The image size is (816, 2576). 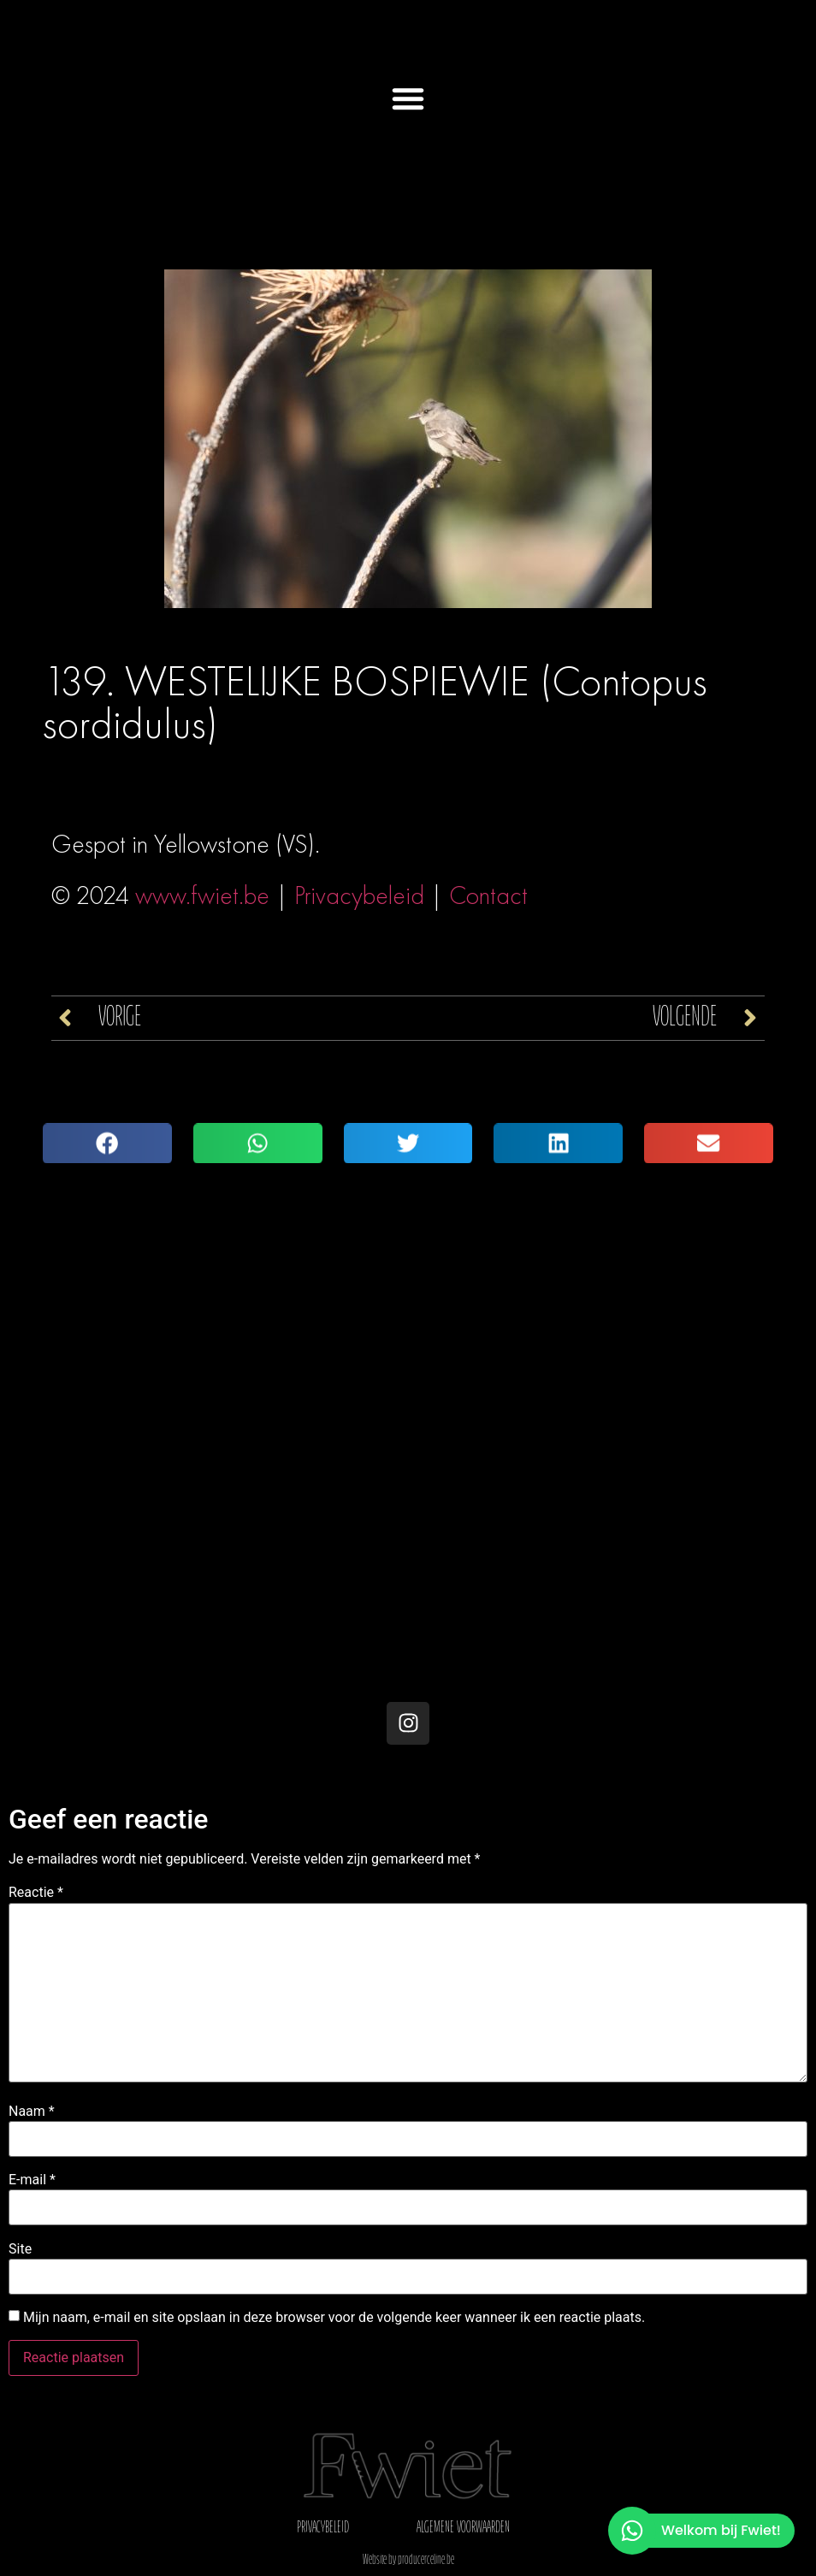 I want to click on Site, so click(x=20, y=2249).